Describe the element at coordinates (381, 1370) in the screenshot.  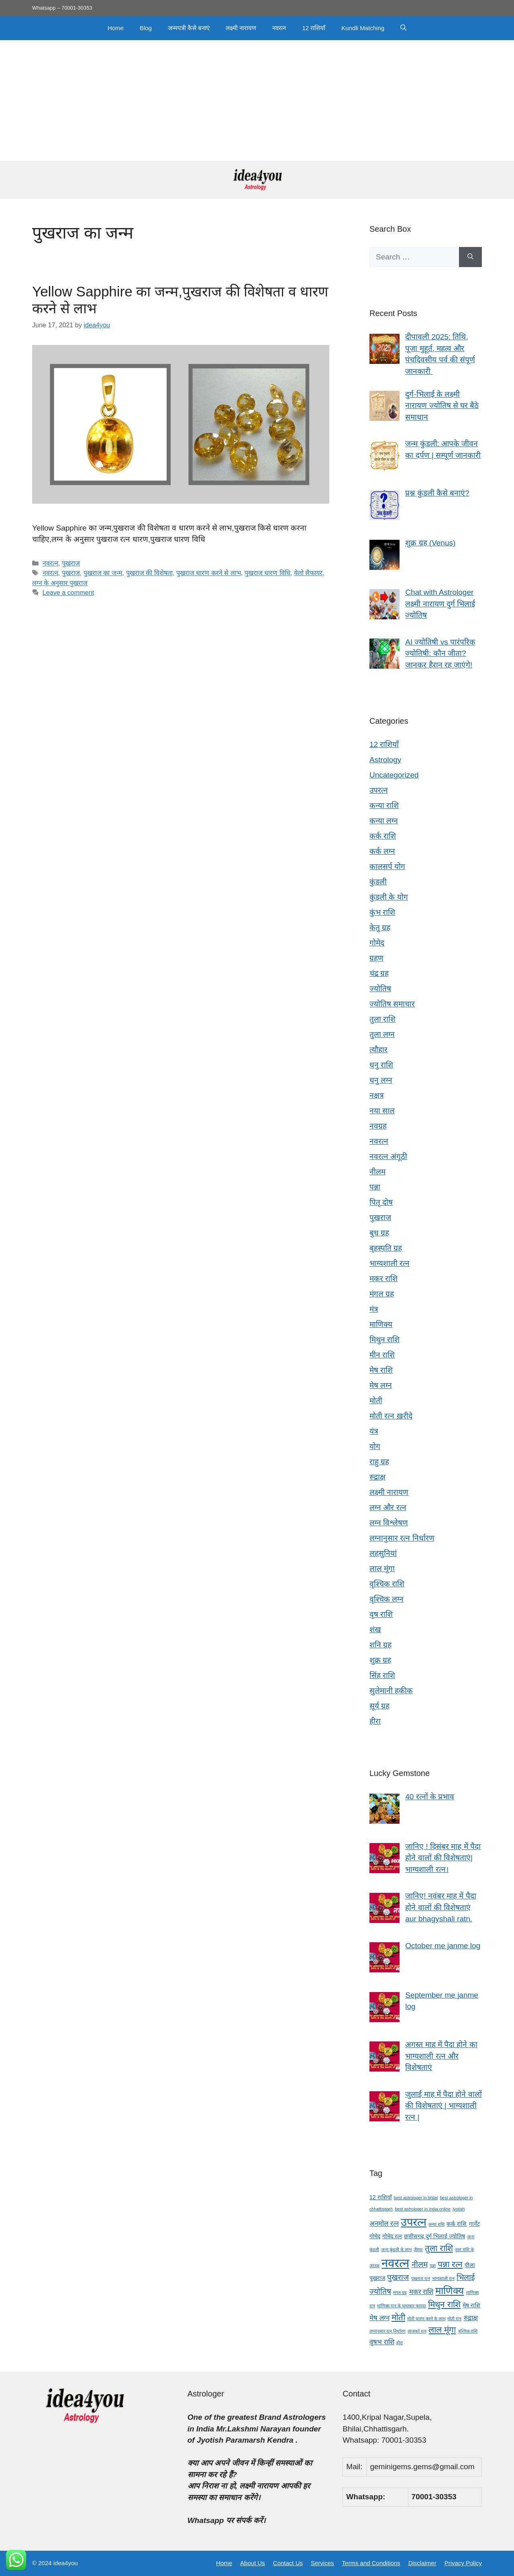
I see `मेष राशि` at that location.